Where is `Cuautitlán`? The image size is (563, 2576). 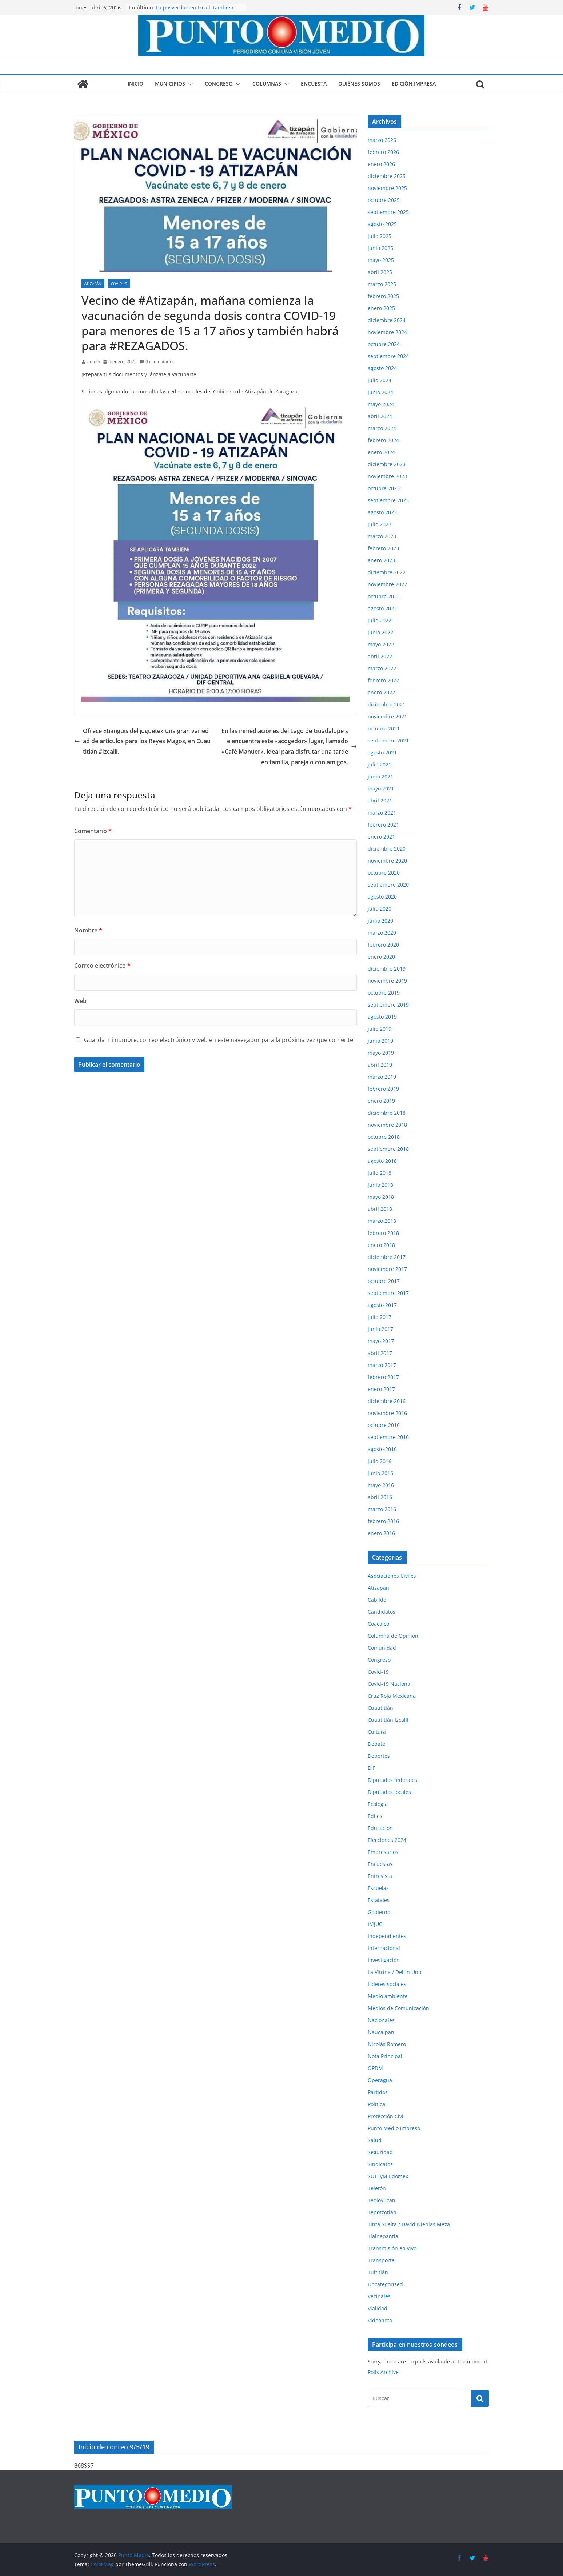
Cuautitlán is located at coordinates (380, 1707).